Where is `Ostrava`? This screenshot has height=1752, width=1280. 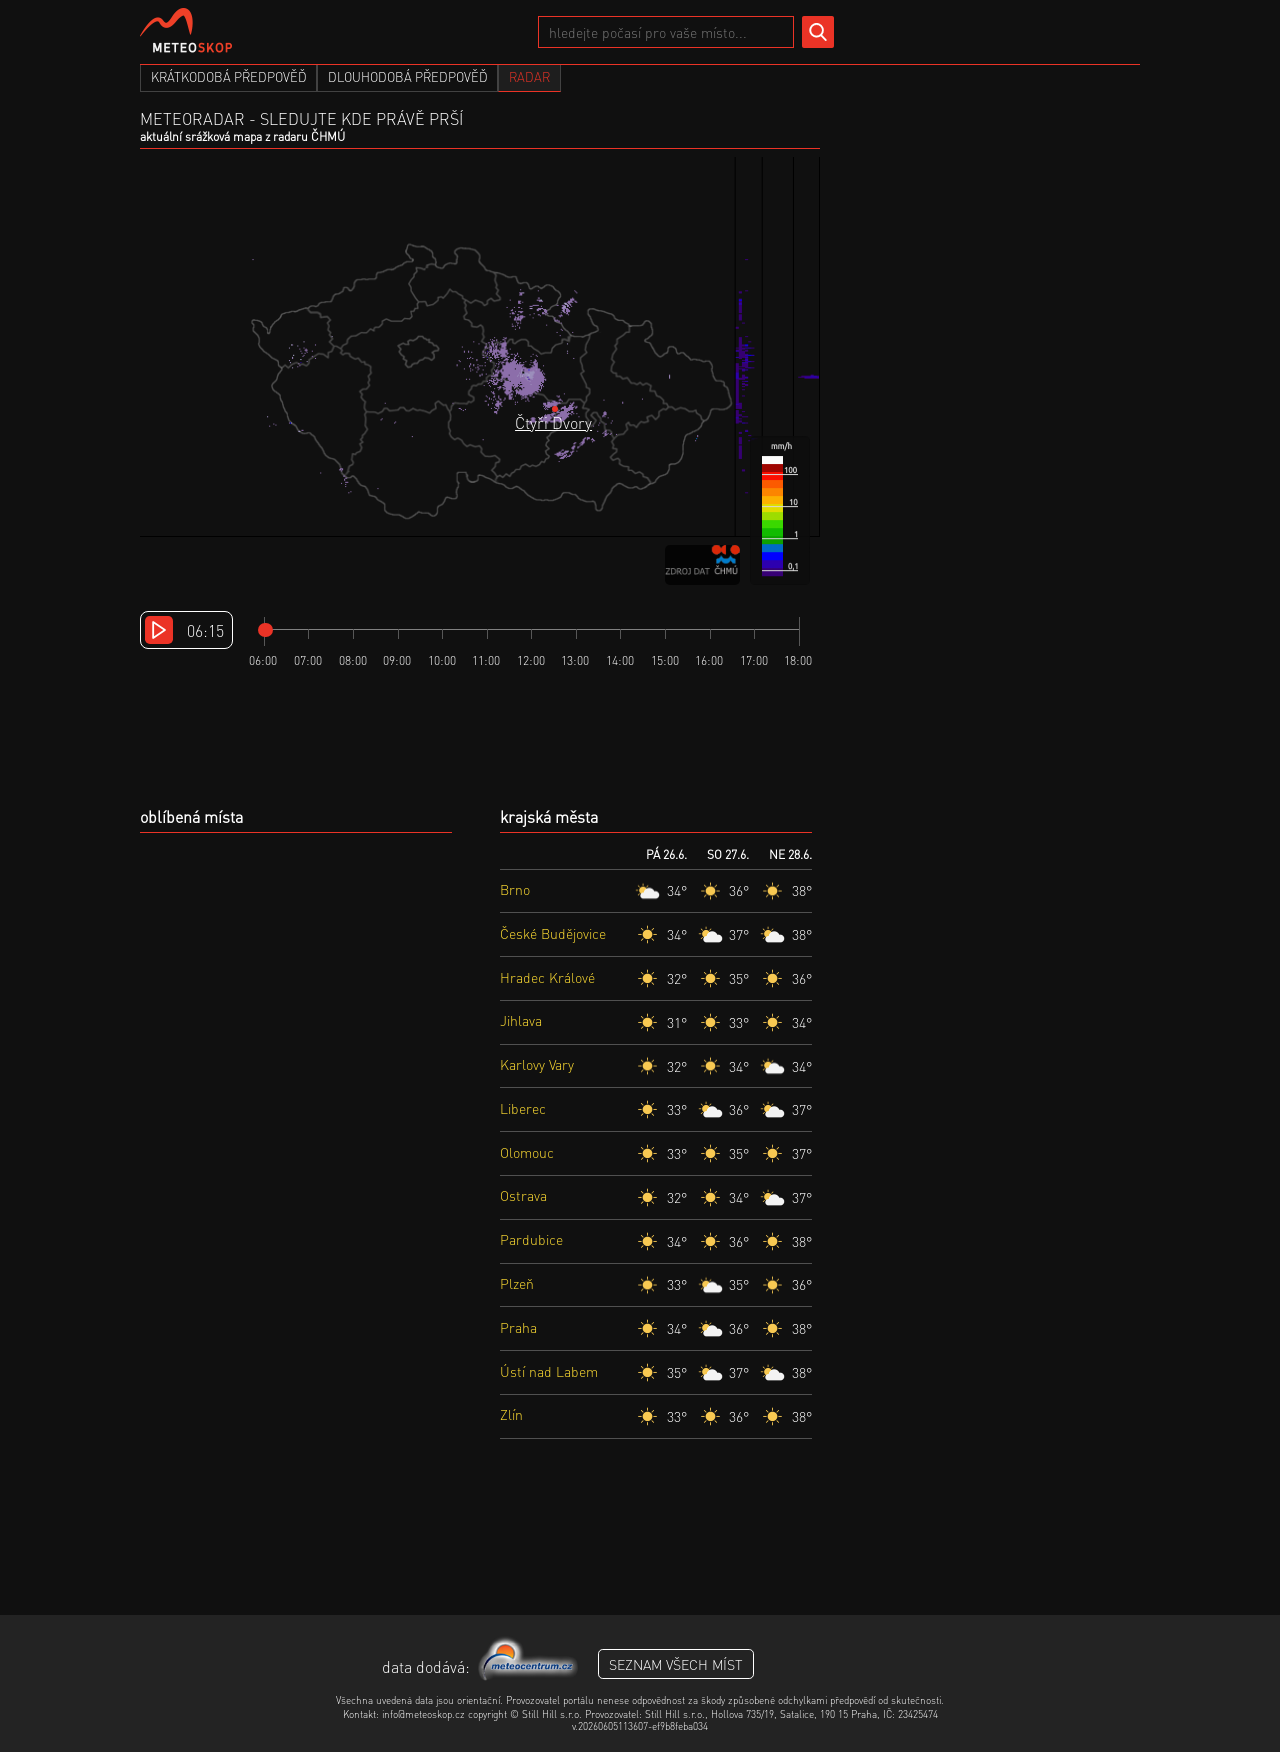 Ostrava is located at coordinates (523, 1195).